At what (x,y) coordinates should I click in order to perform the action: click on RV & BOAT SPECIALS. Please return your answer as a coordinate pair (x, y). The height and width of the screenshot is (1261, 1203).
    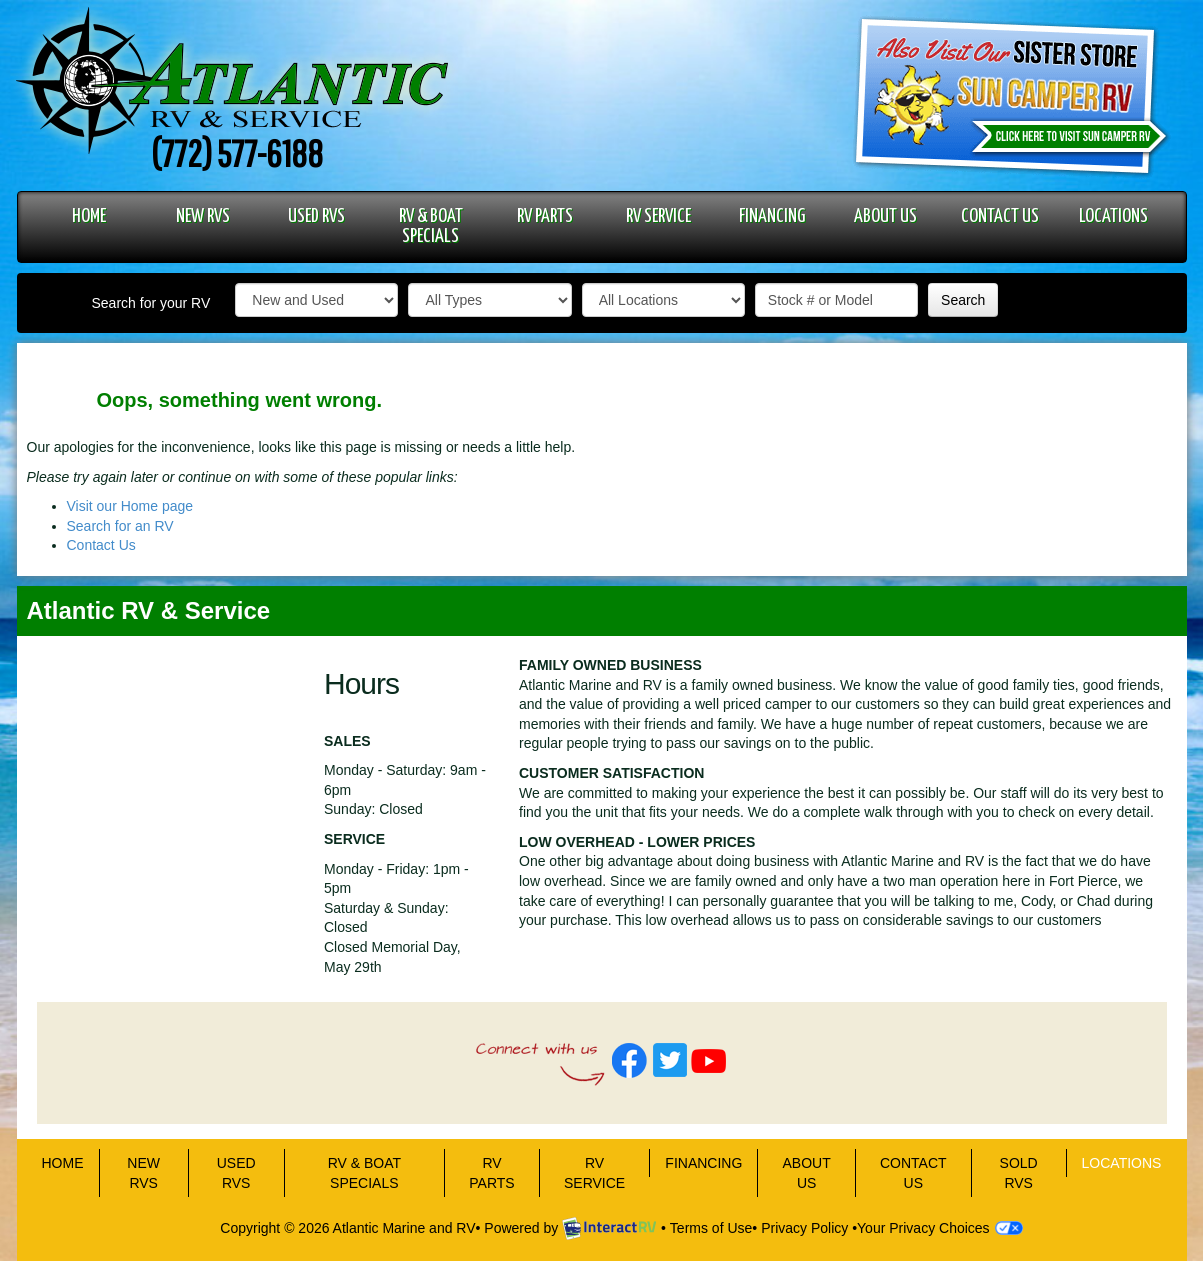
    Looking at the image, I should click on (431, 226).